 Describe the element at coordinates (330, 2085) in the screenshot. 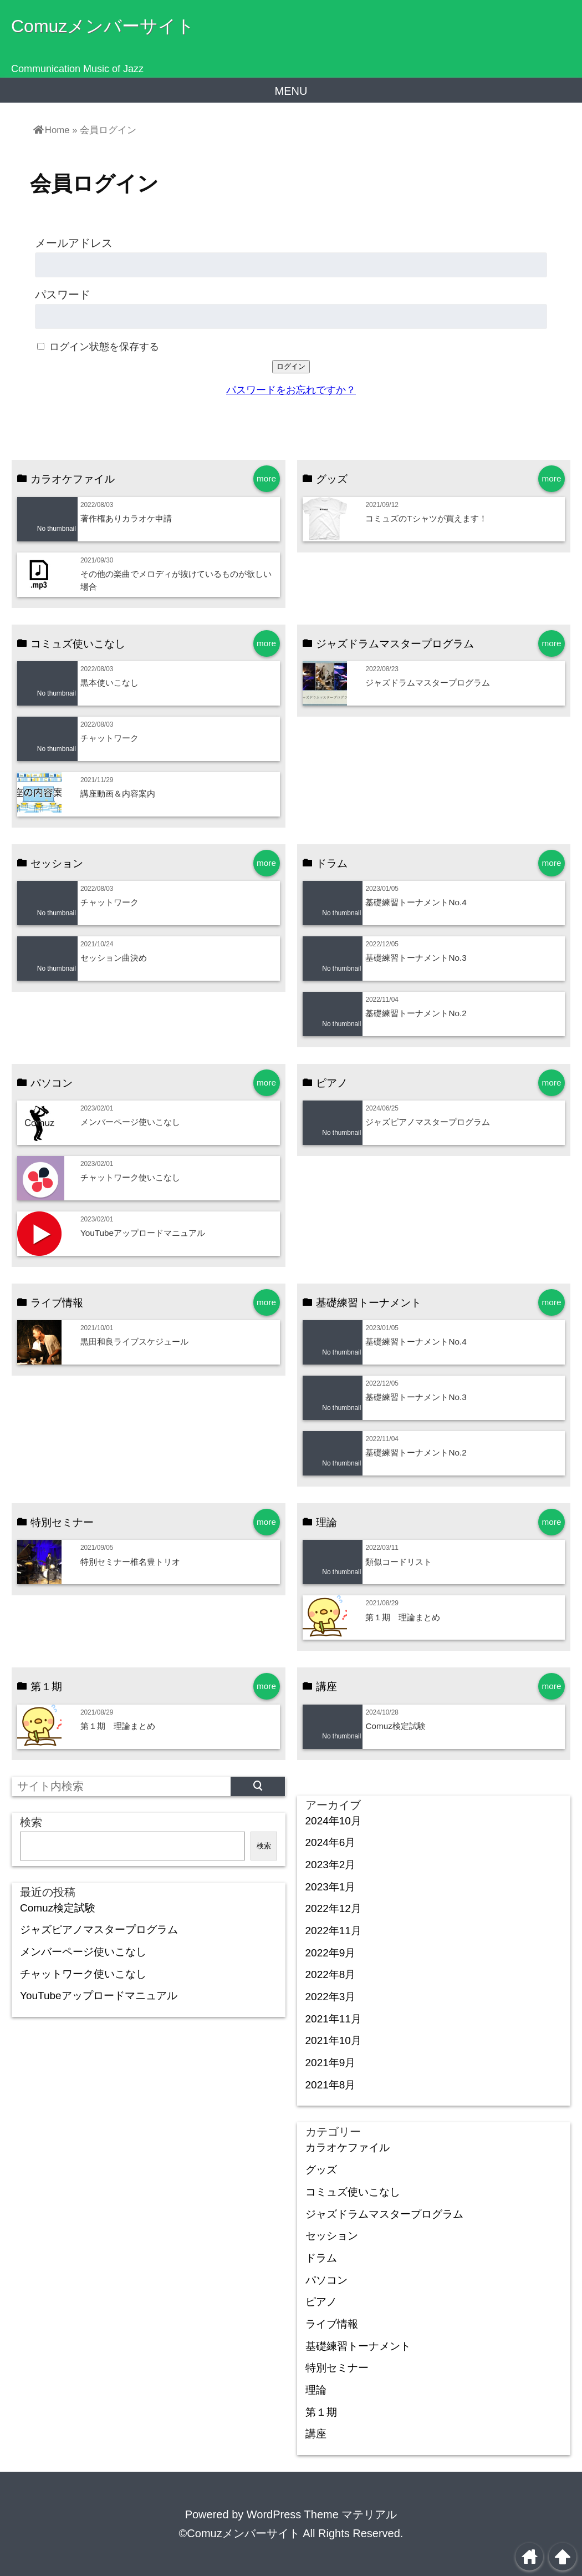

I see `2021年8月` at that location.